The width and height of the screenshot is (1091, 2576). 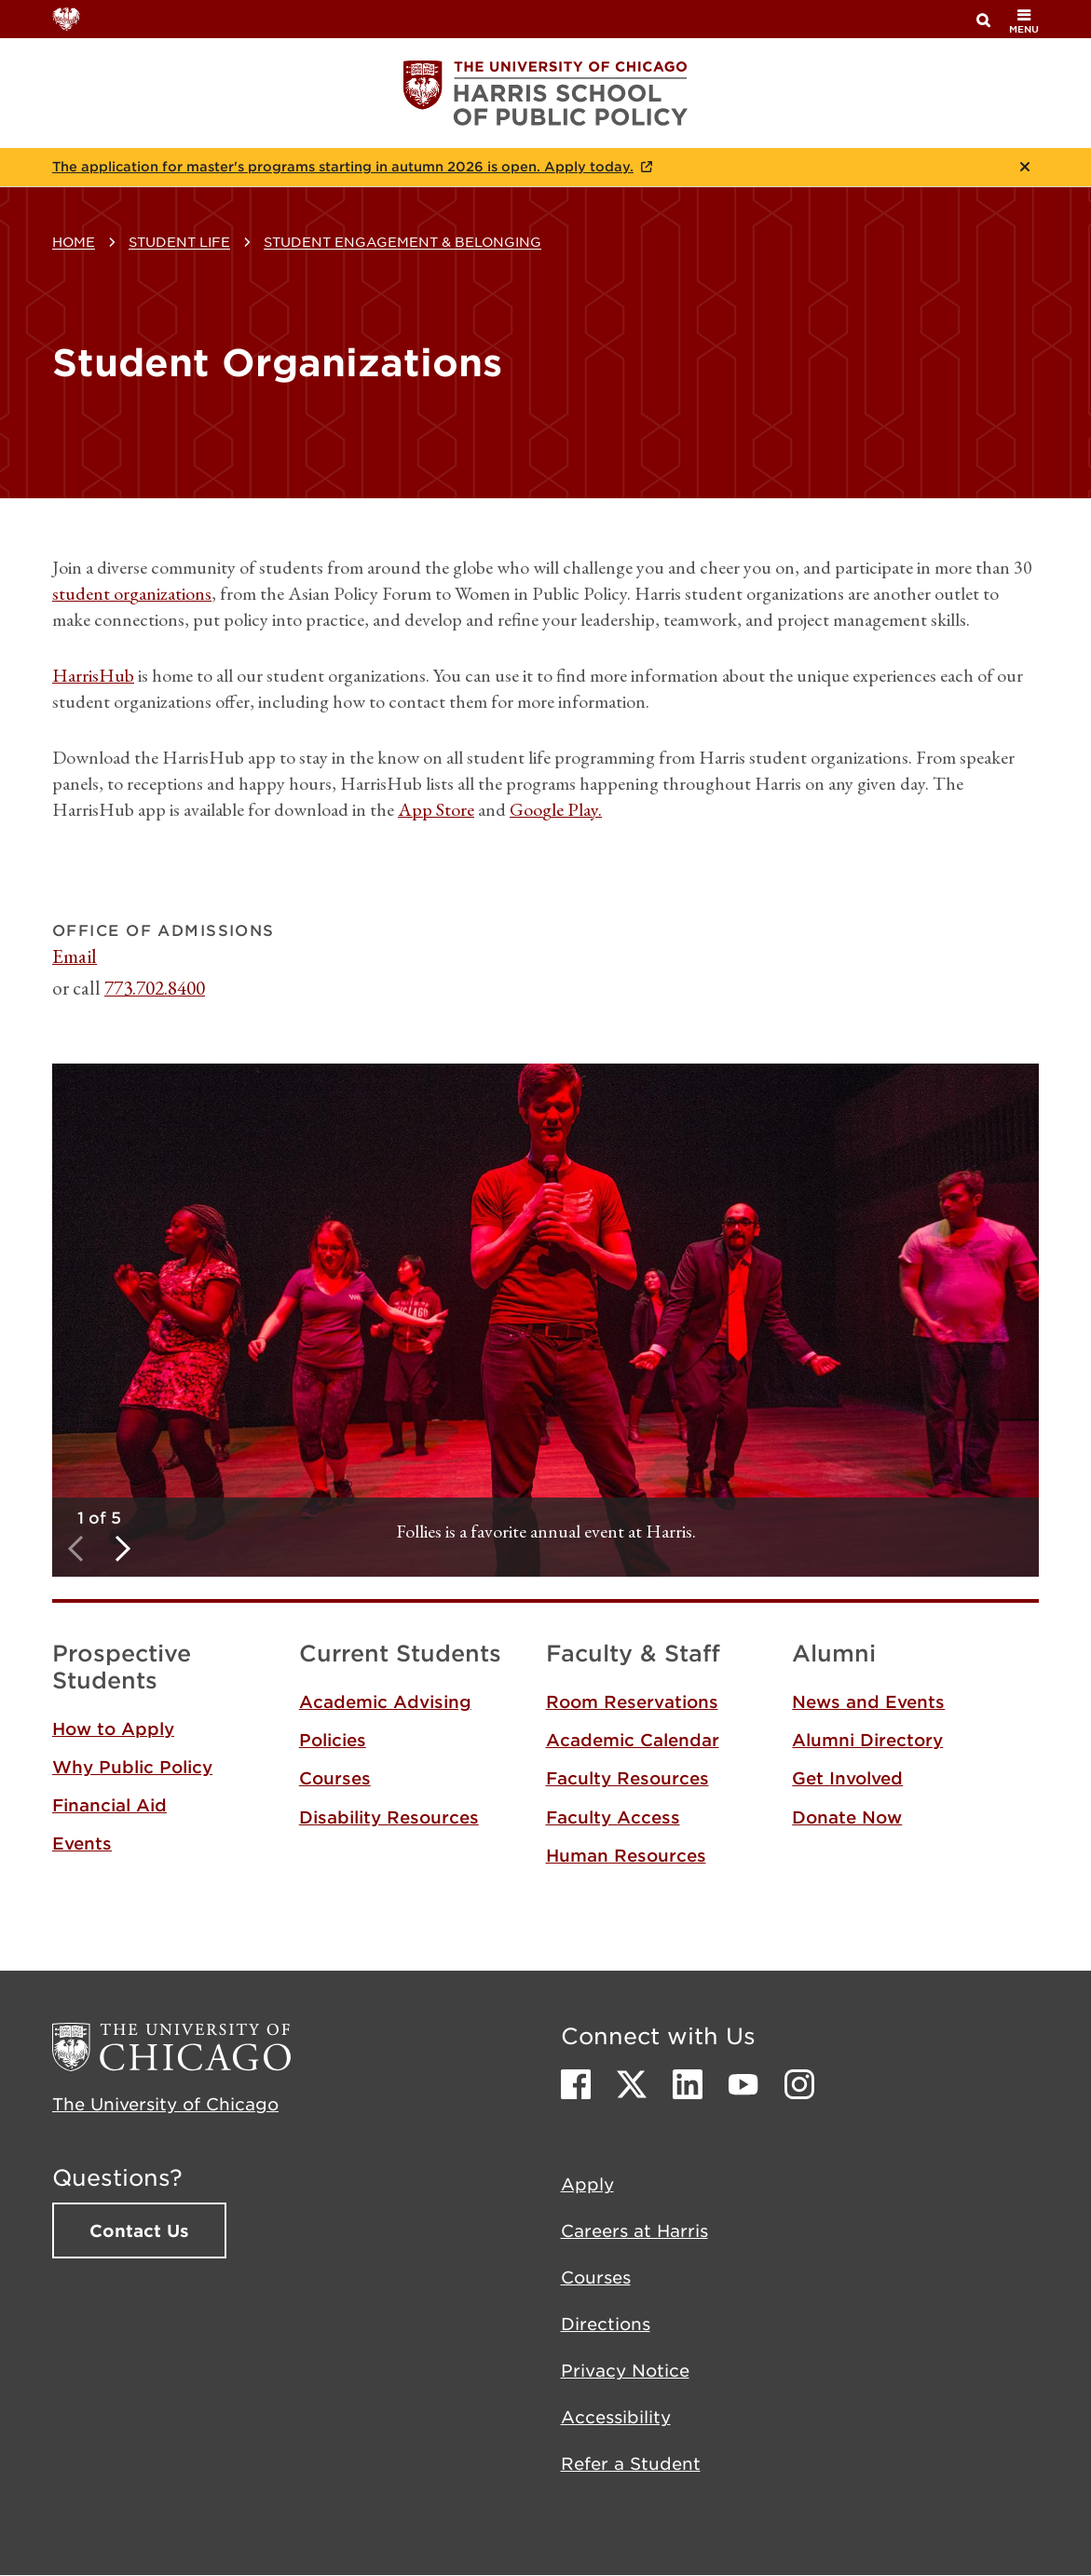 I want to click on App Store, so click(x=436, y=809).